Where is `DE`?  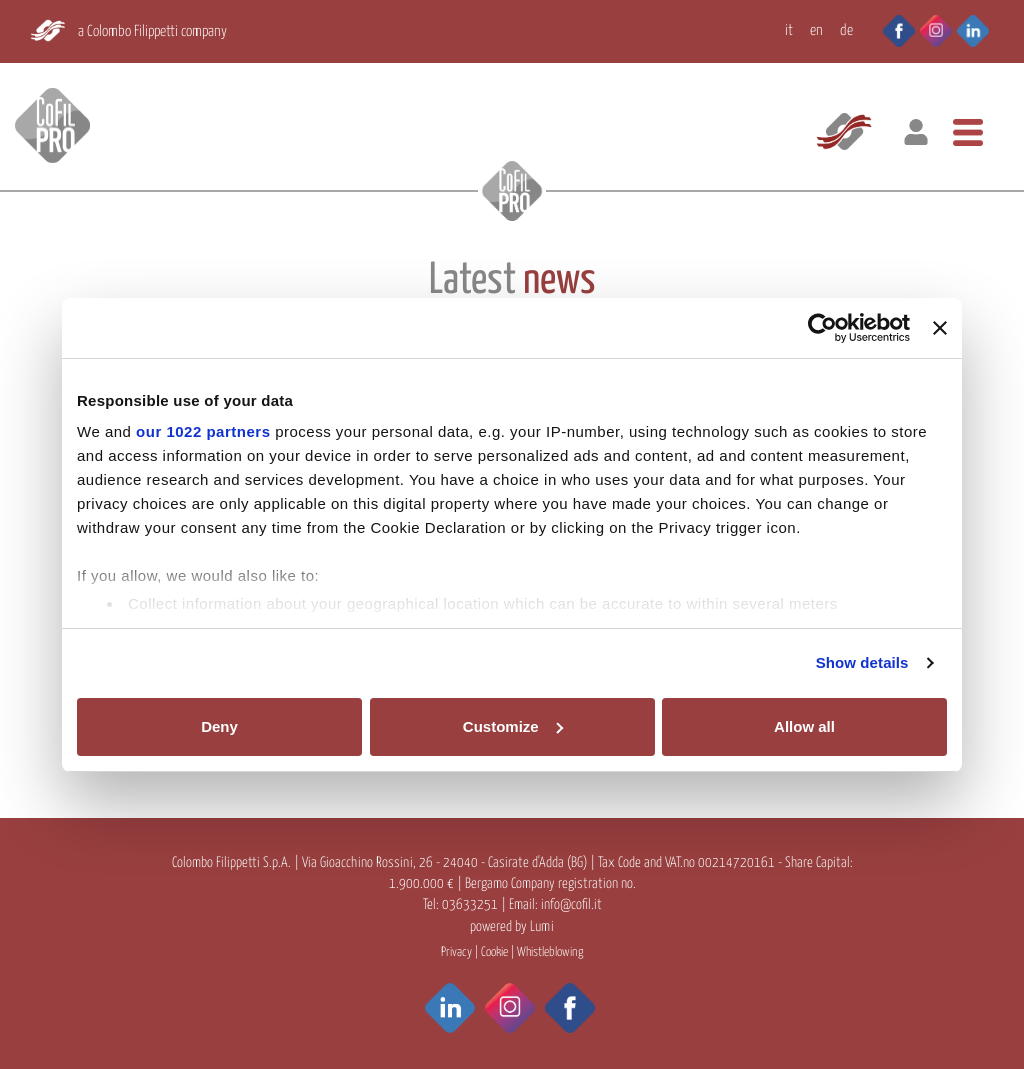
DE is located at coordinates (846, 30).